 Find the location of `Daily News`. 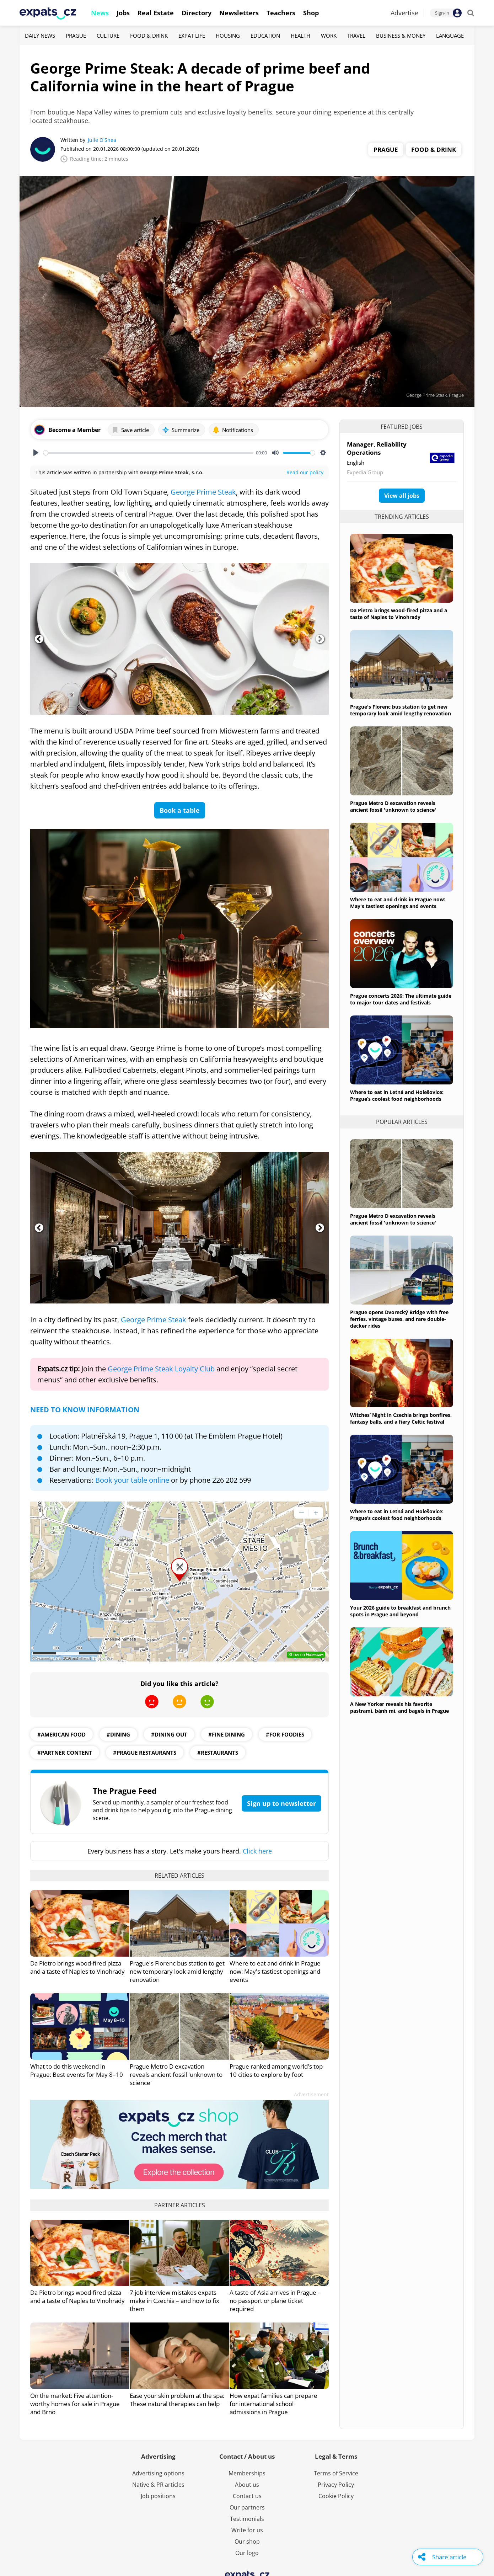

Daily News is located at coordinates (40, 35).